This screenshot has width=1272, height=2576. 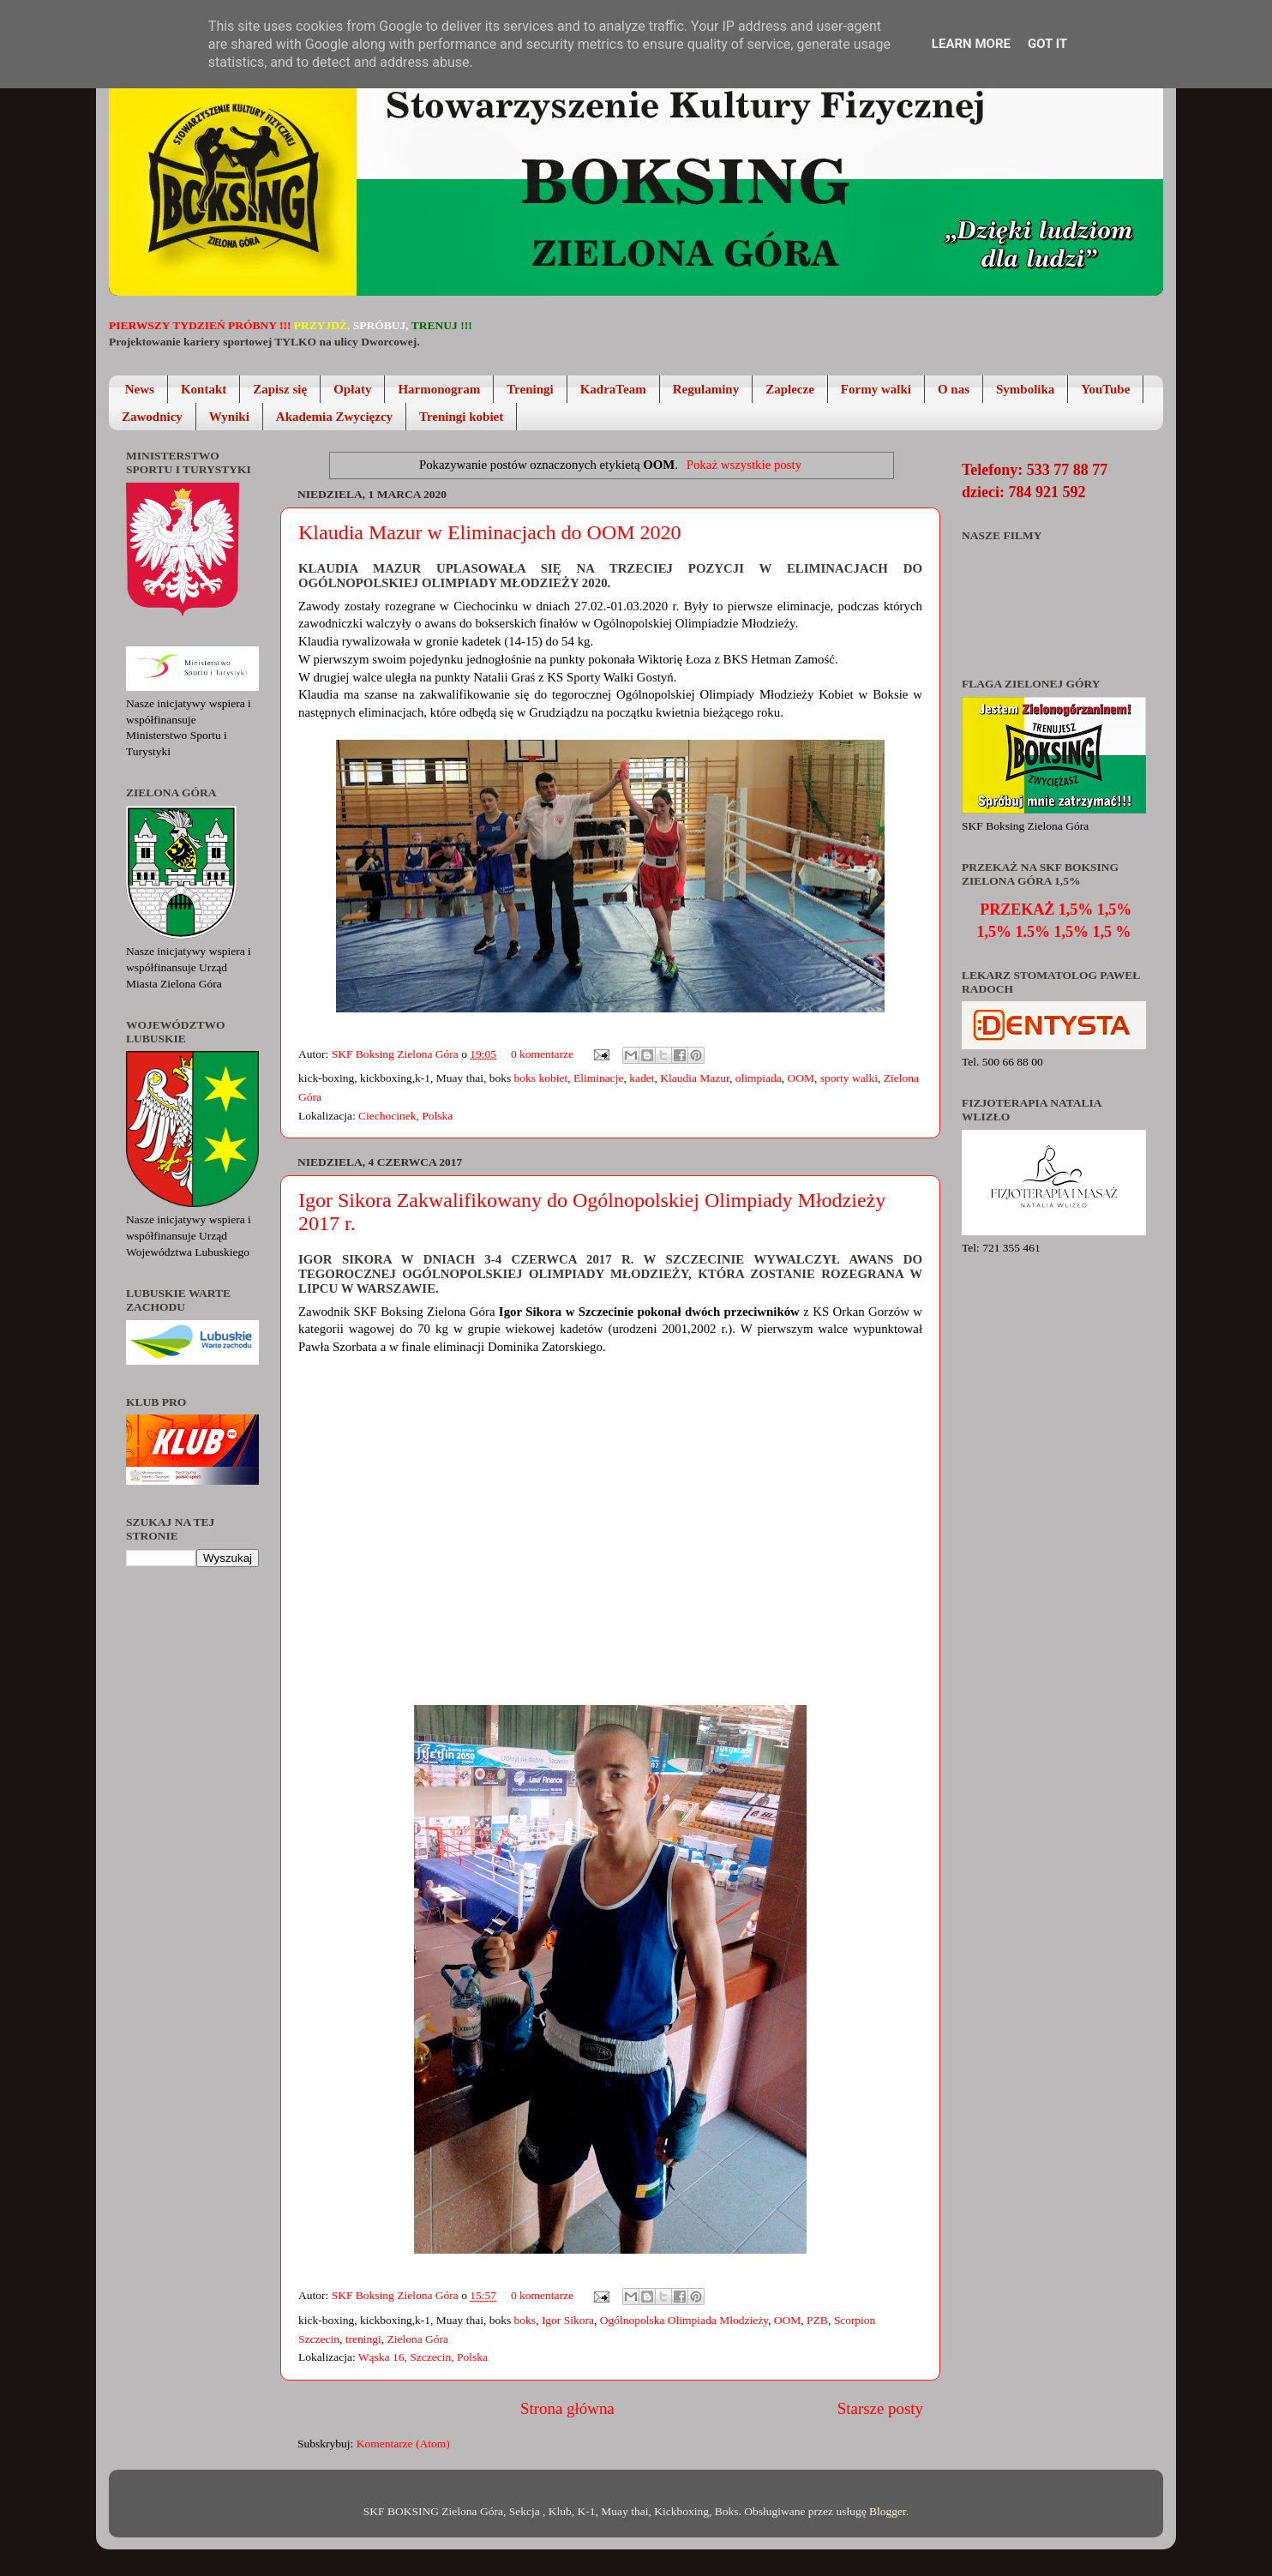 What do you see at coordinates (567, 2408) in the screenshot?
I see `Strona główna` at bounding box center [567, 2408].